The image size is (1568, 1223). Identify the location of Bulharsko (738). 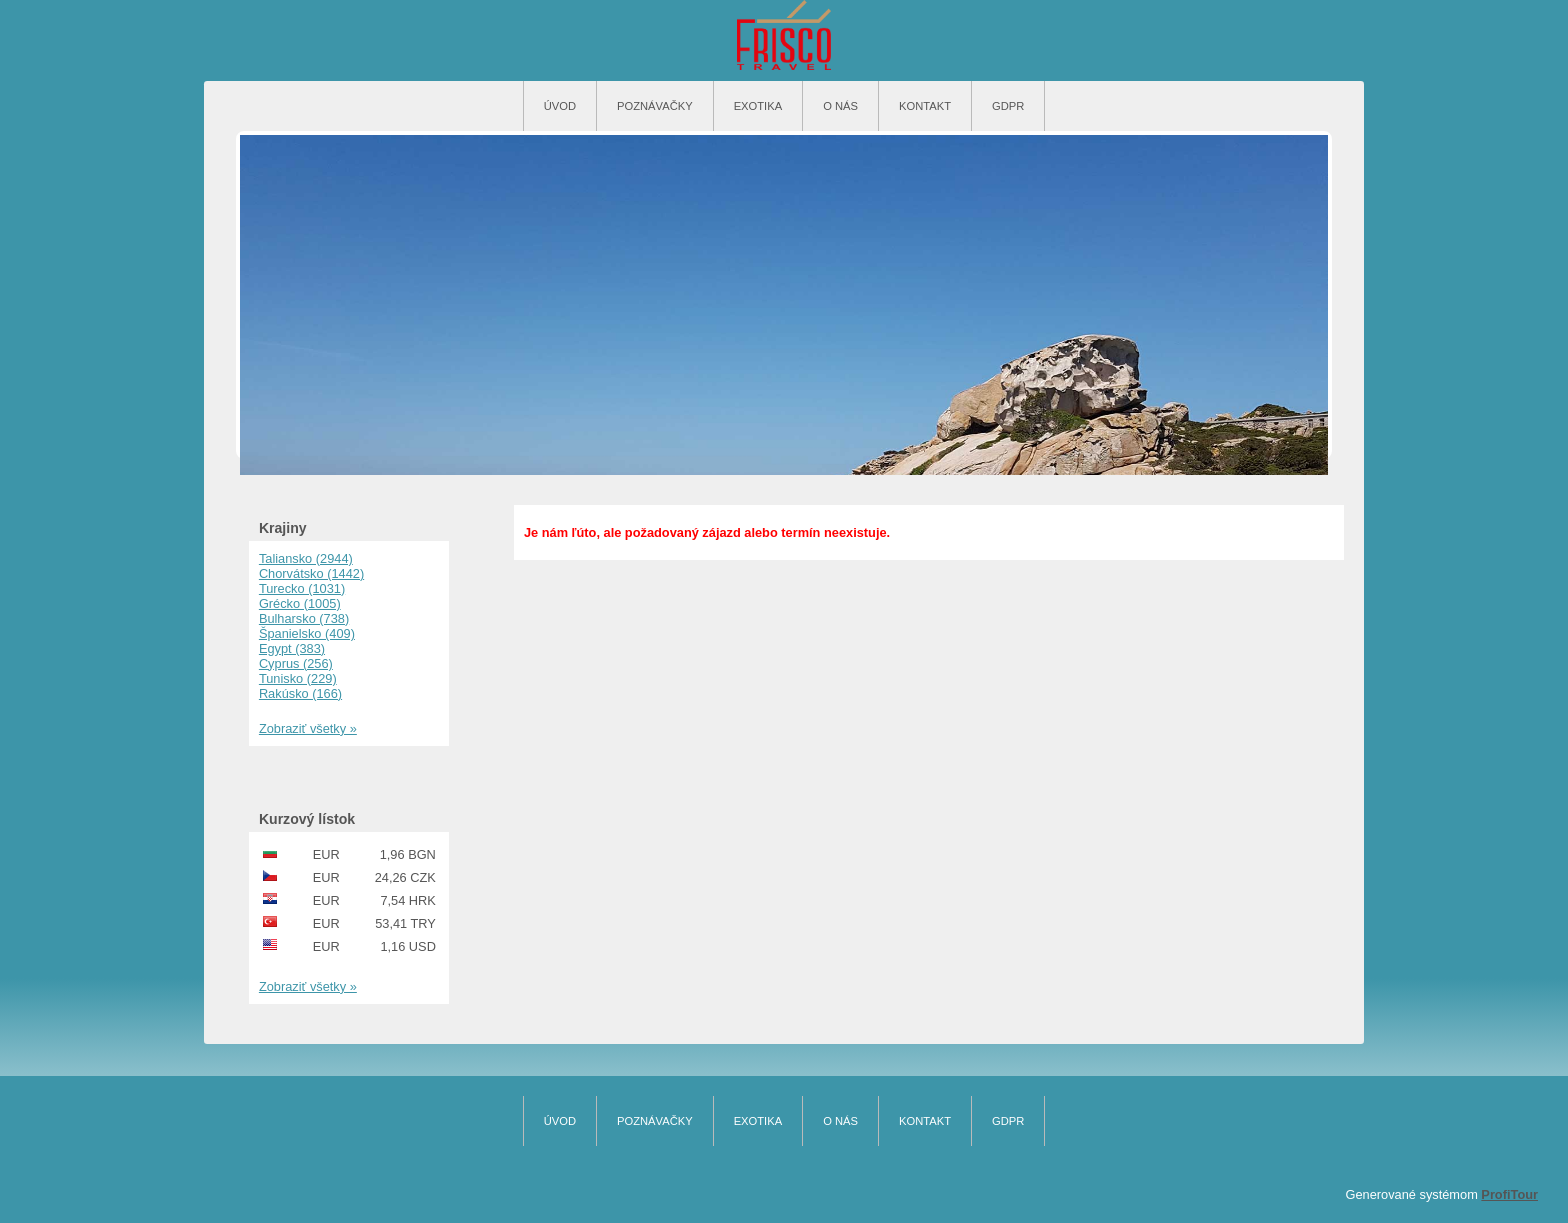
(304, 618).